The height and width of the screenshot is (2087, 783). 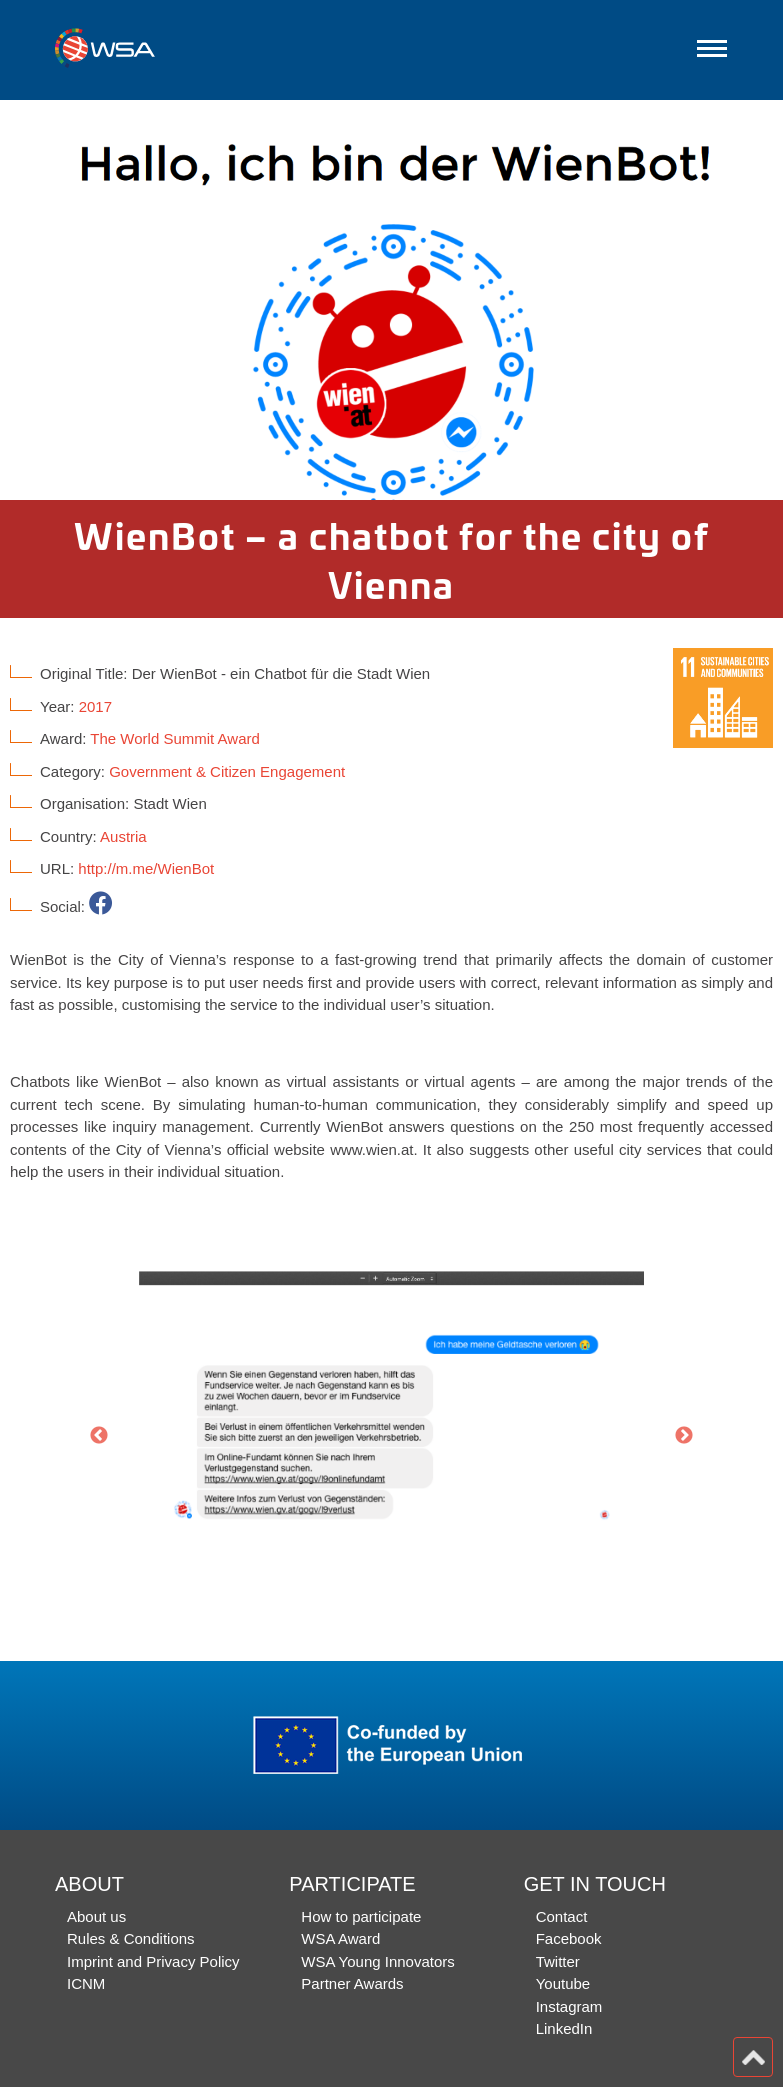 What do you see at coordinates (564, 2028) in the screenshot?
I see `LinkedIn` at bounding box center [564, 2028].